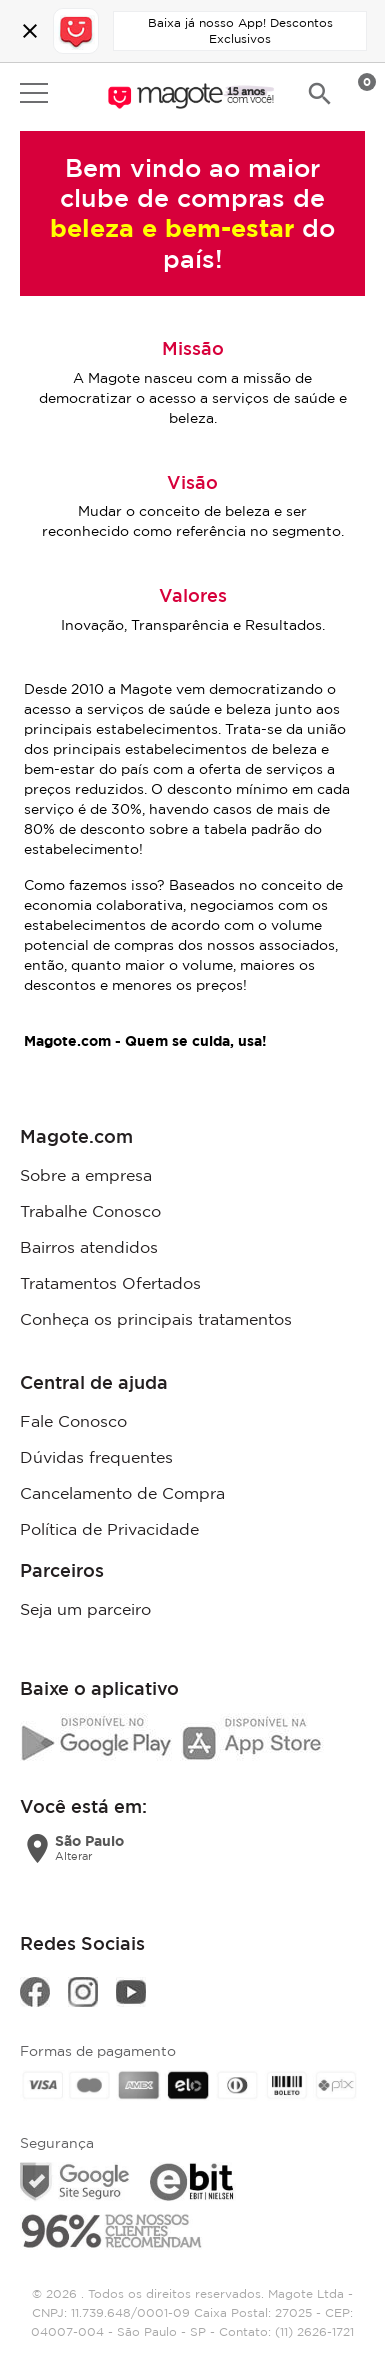  I want to click on Conheça os principais tratamentos, so click(156, 1319).